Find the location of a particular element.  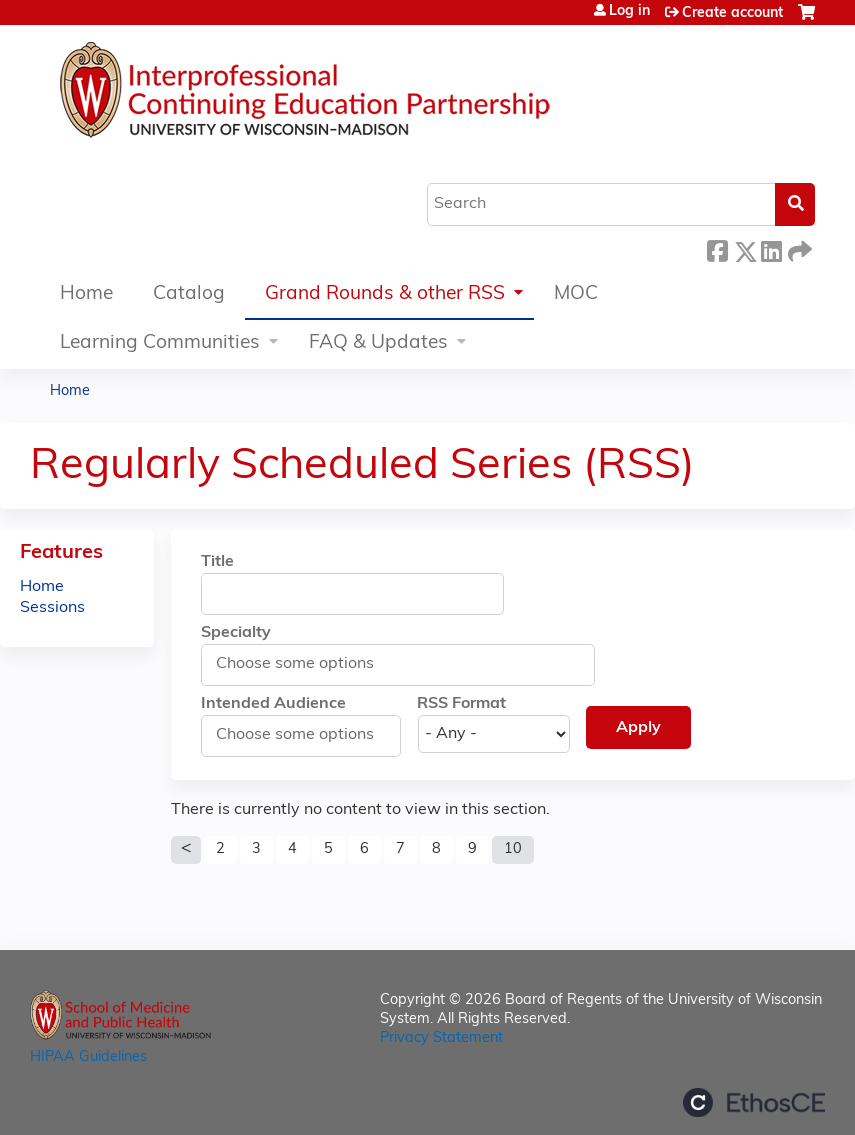

MOC is located at coordinates (576, 294).